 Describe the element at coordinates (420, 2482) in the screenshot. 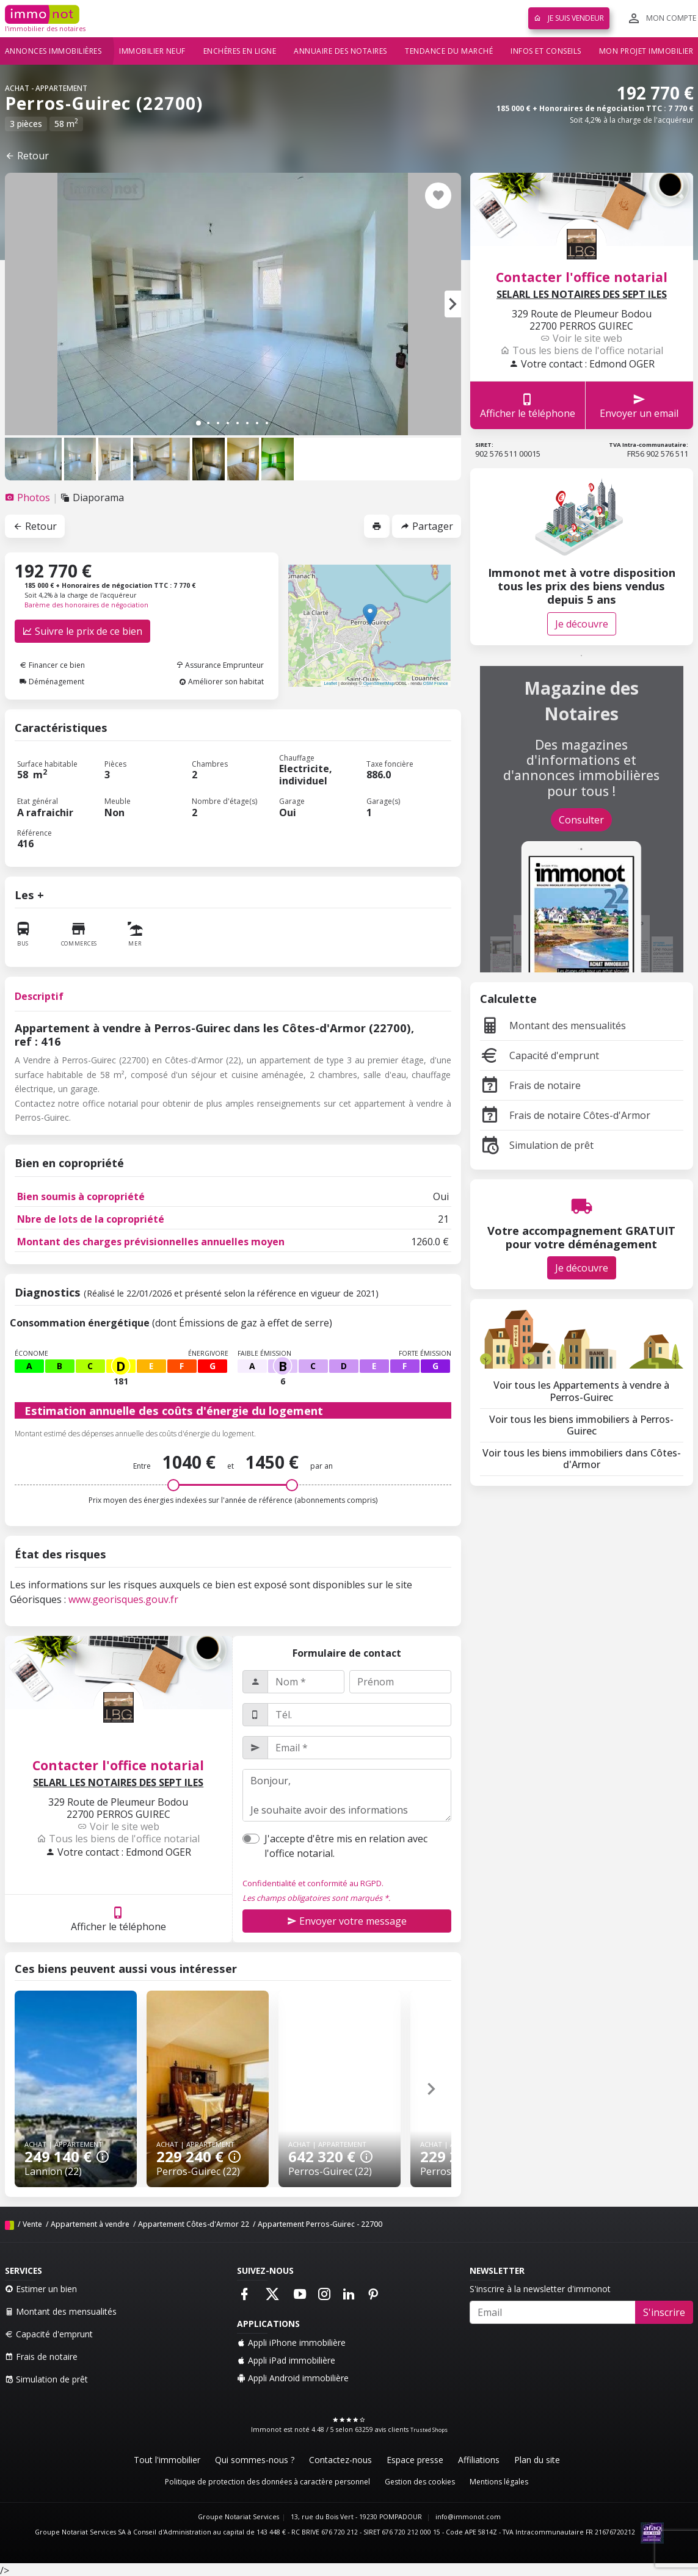

I see `Gestion des cookies` at that location.